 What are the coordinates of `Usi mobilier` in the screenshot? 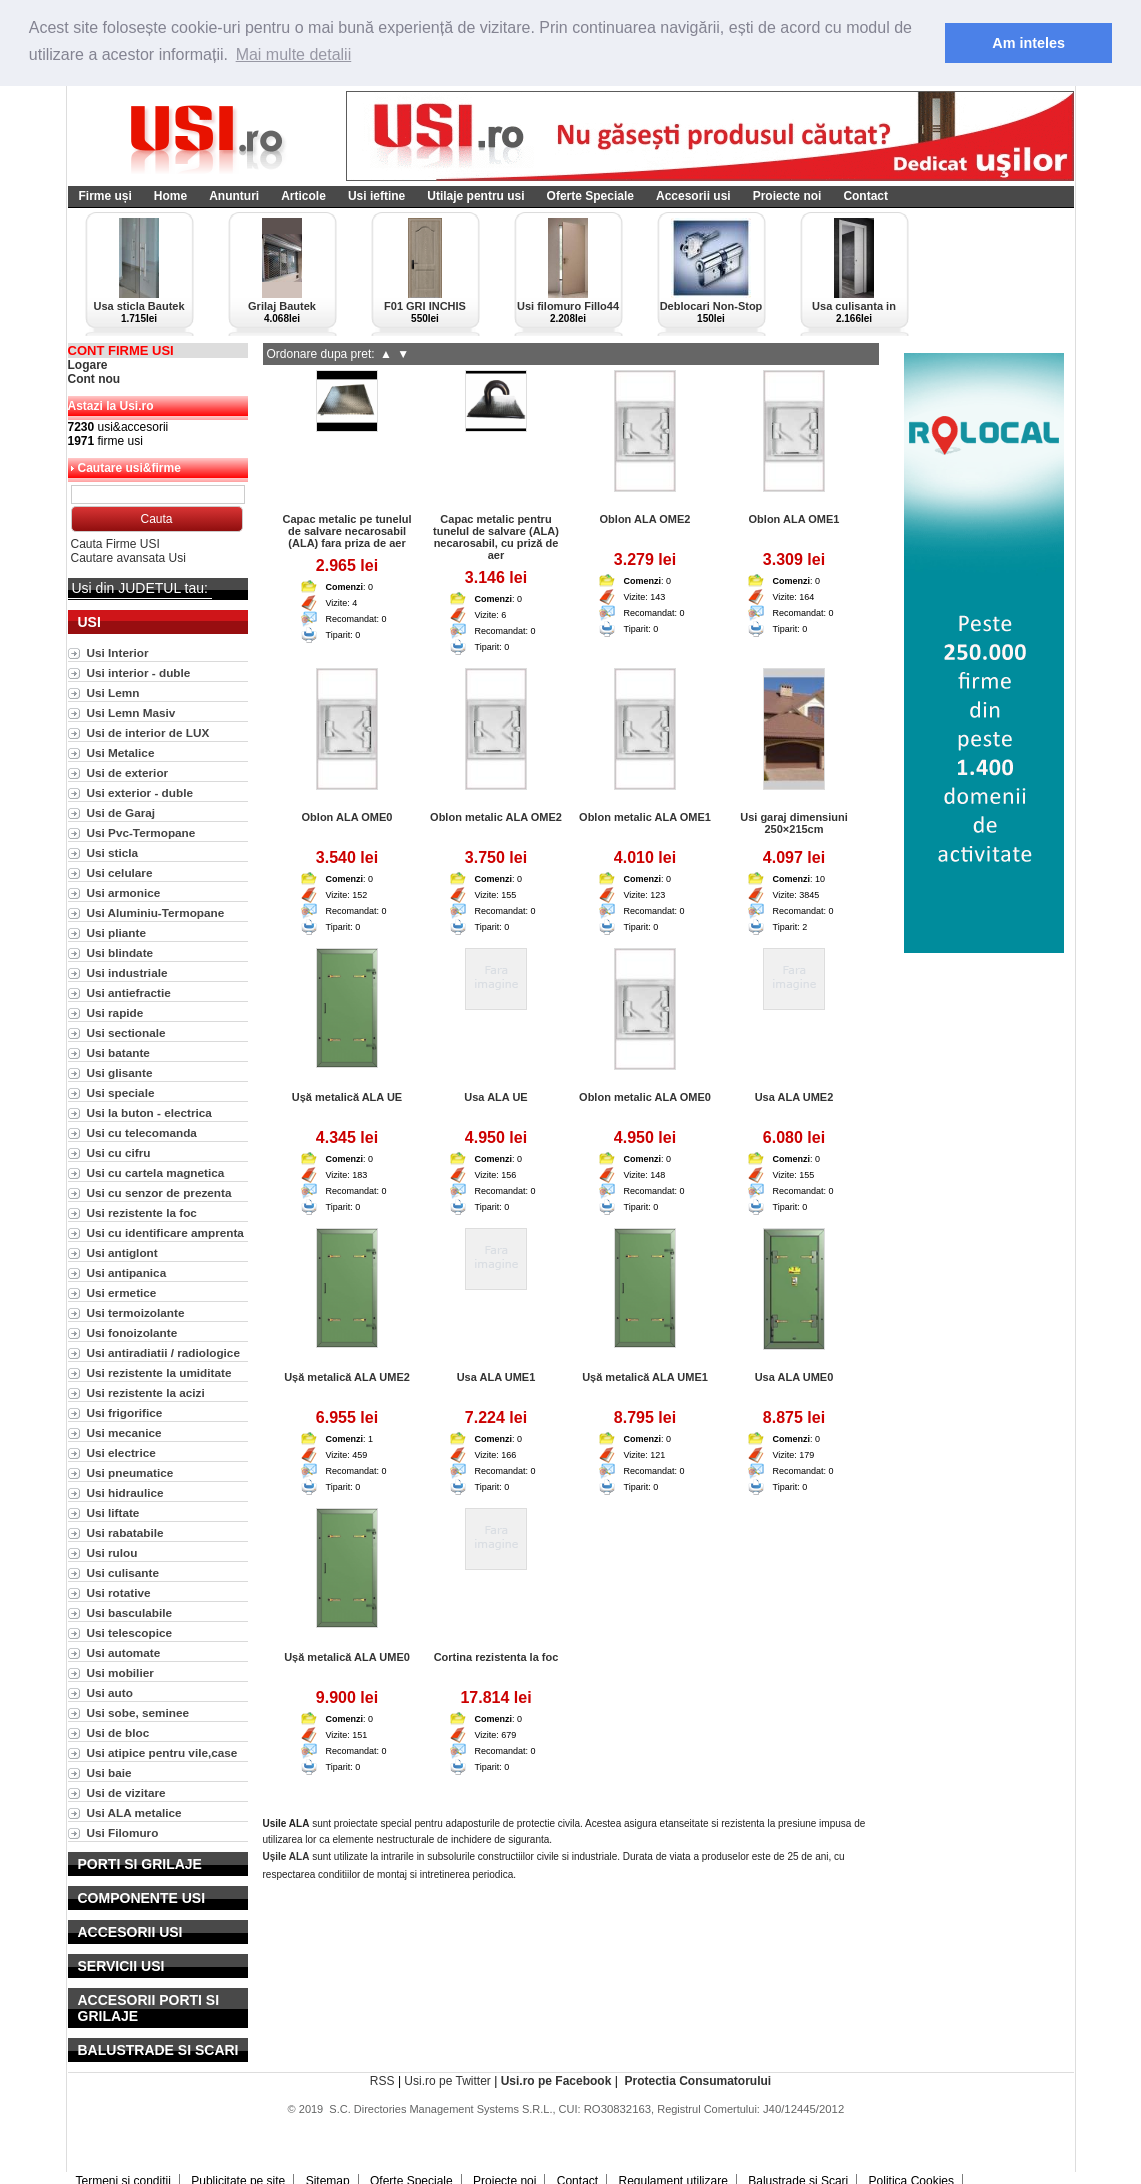 It's located at (120, 1672).